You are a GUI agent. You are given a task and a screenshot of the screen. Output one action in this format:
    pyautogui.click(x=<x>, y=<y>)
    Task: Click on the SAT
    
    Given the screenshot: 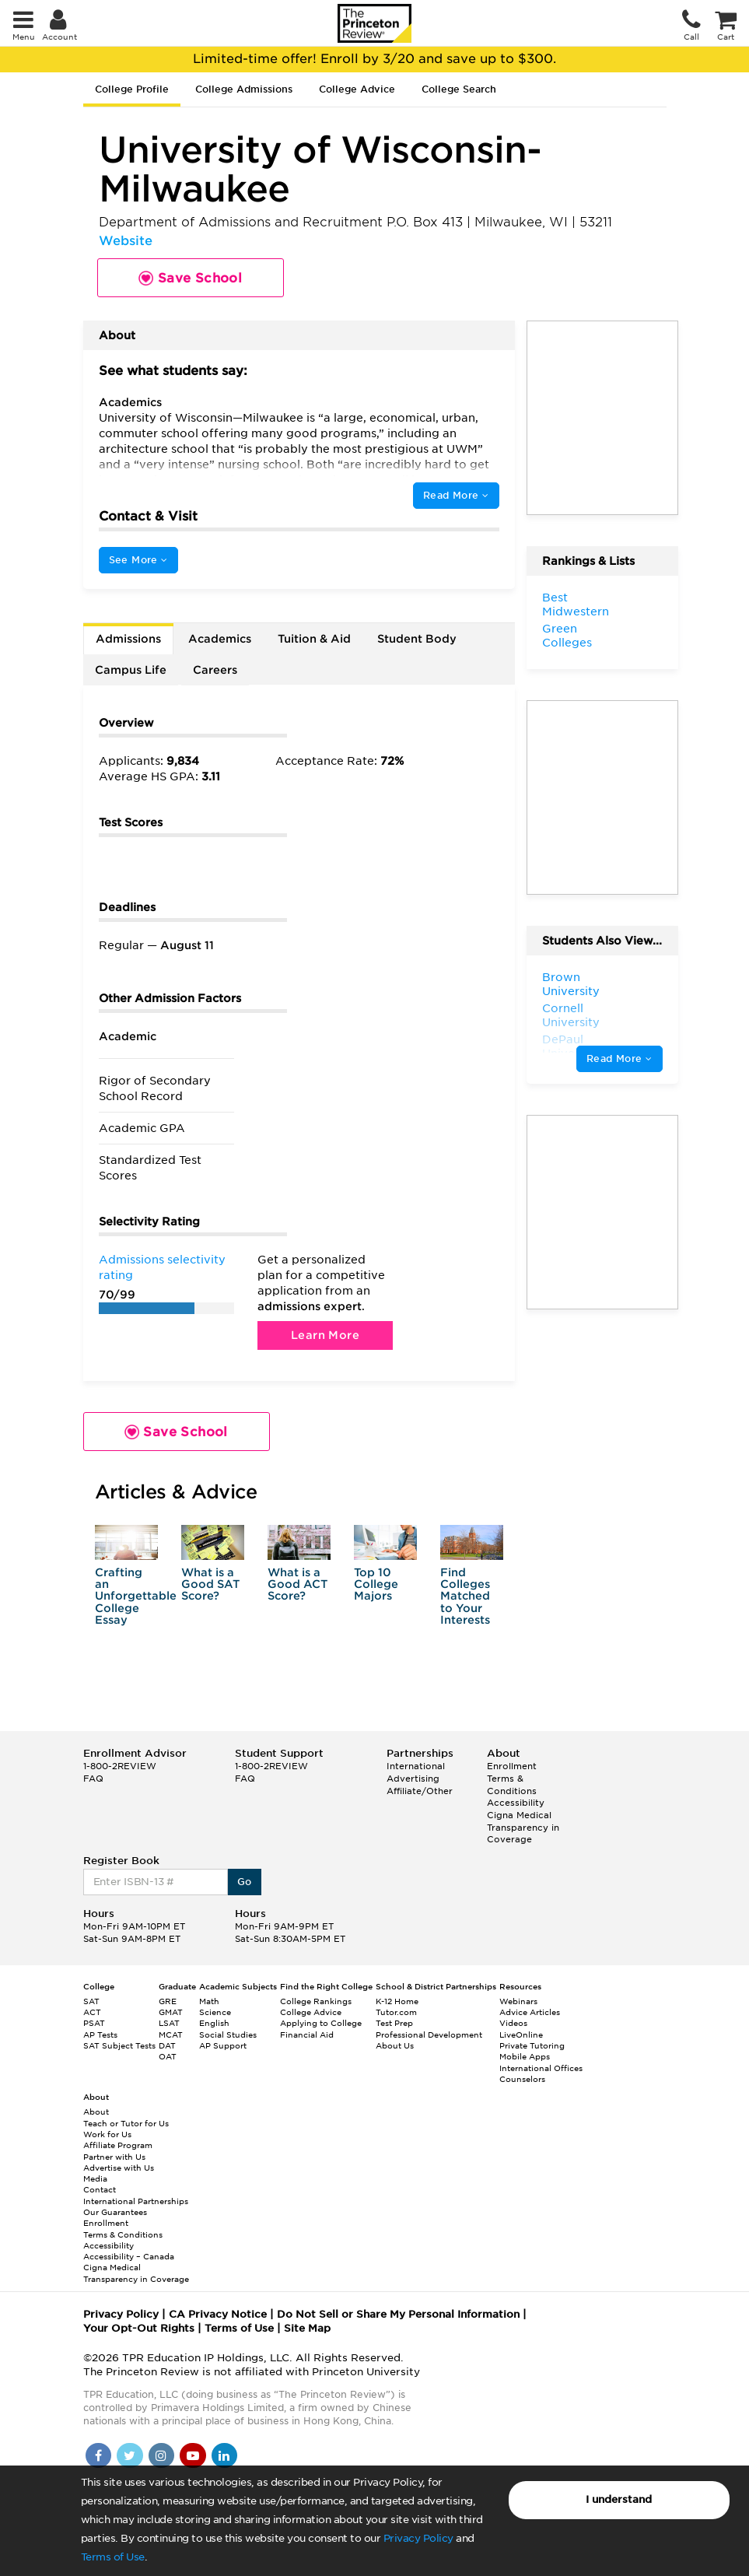 What is the action you would take?
    pyautogui.click(x=91, y=2001)
    